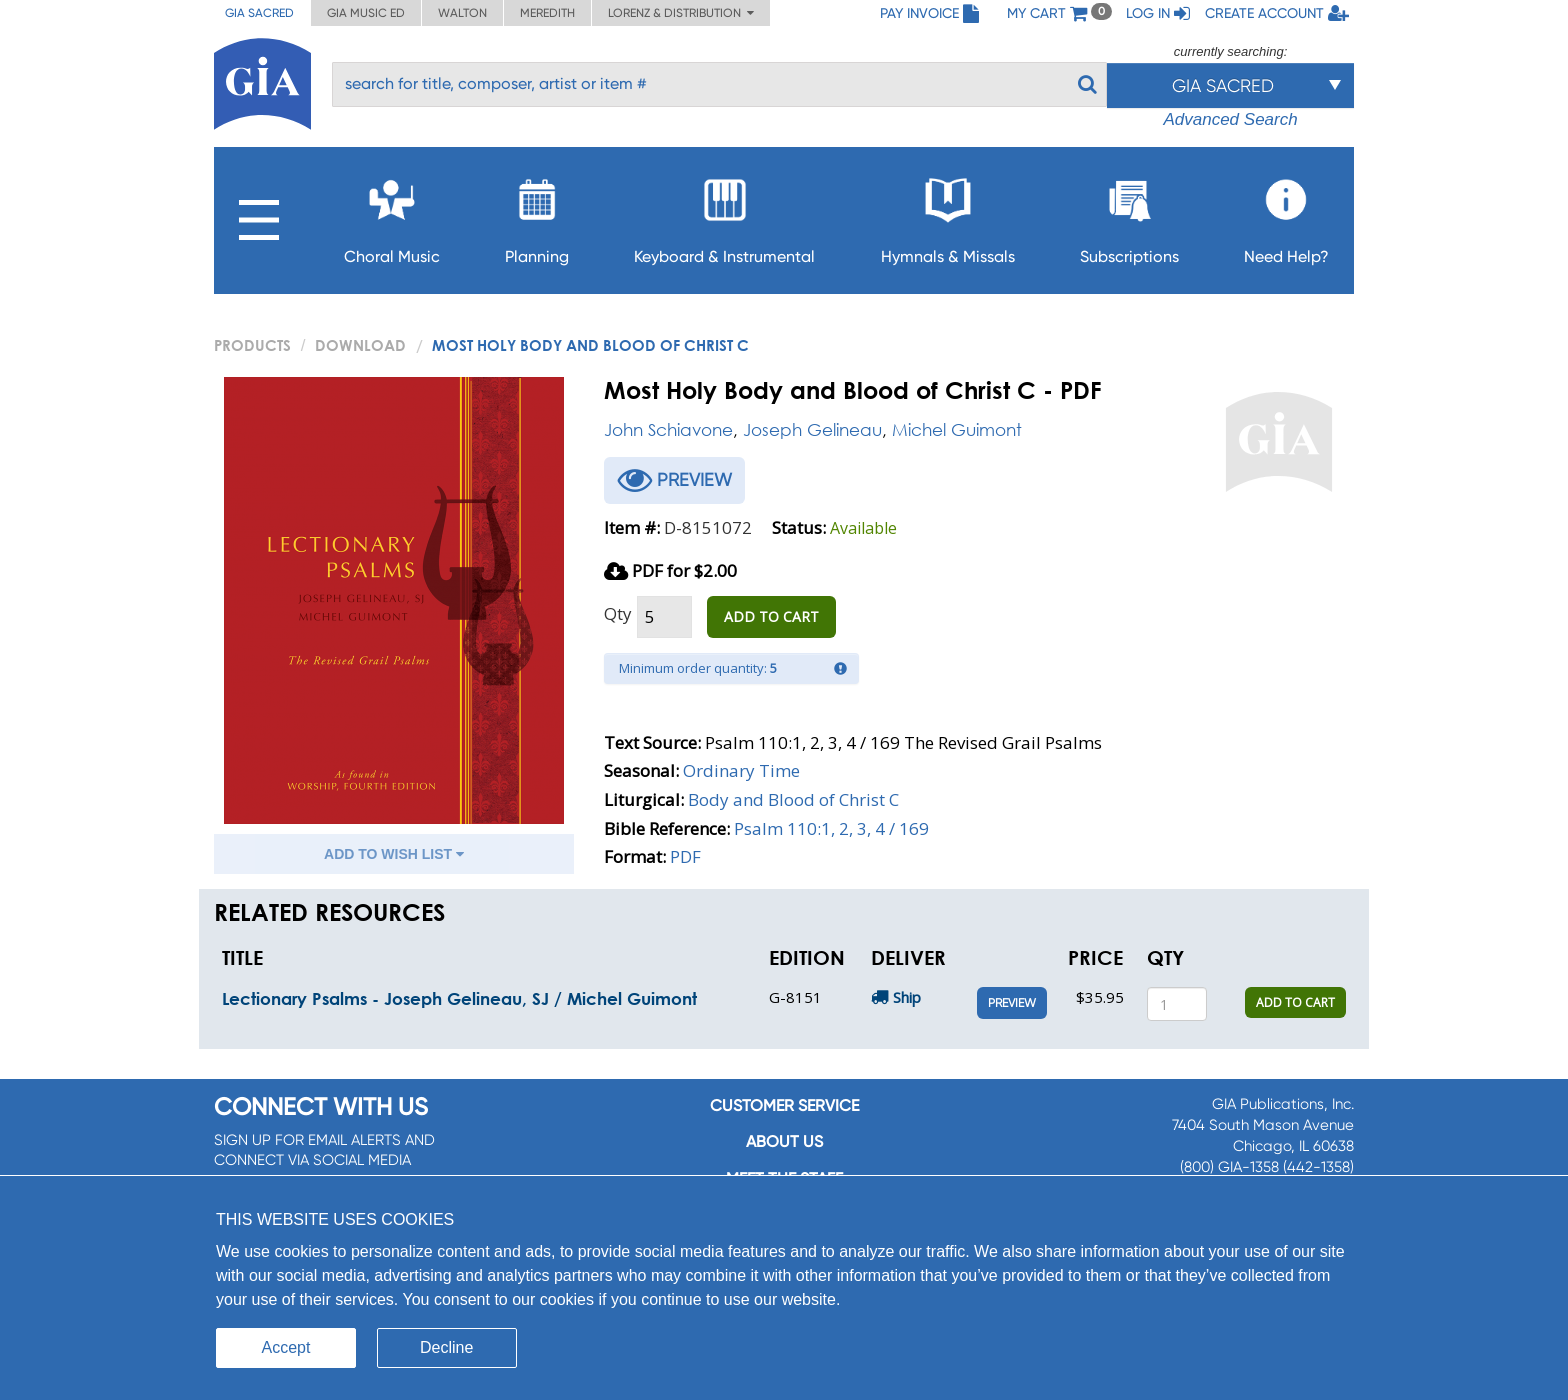 This screenshot has height=1400, width=1568. Describe the element at coordinates (259, 13) in the screenshot. I see `GIA Sacred` at that location.